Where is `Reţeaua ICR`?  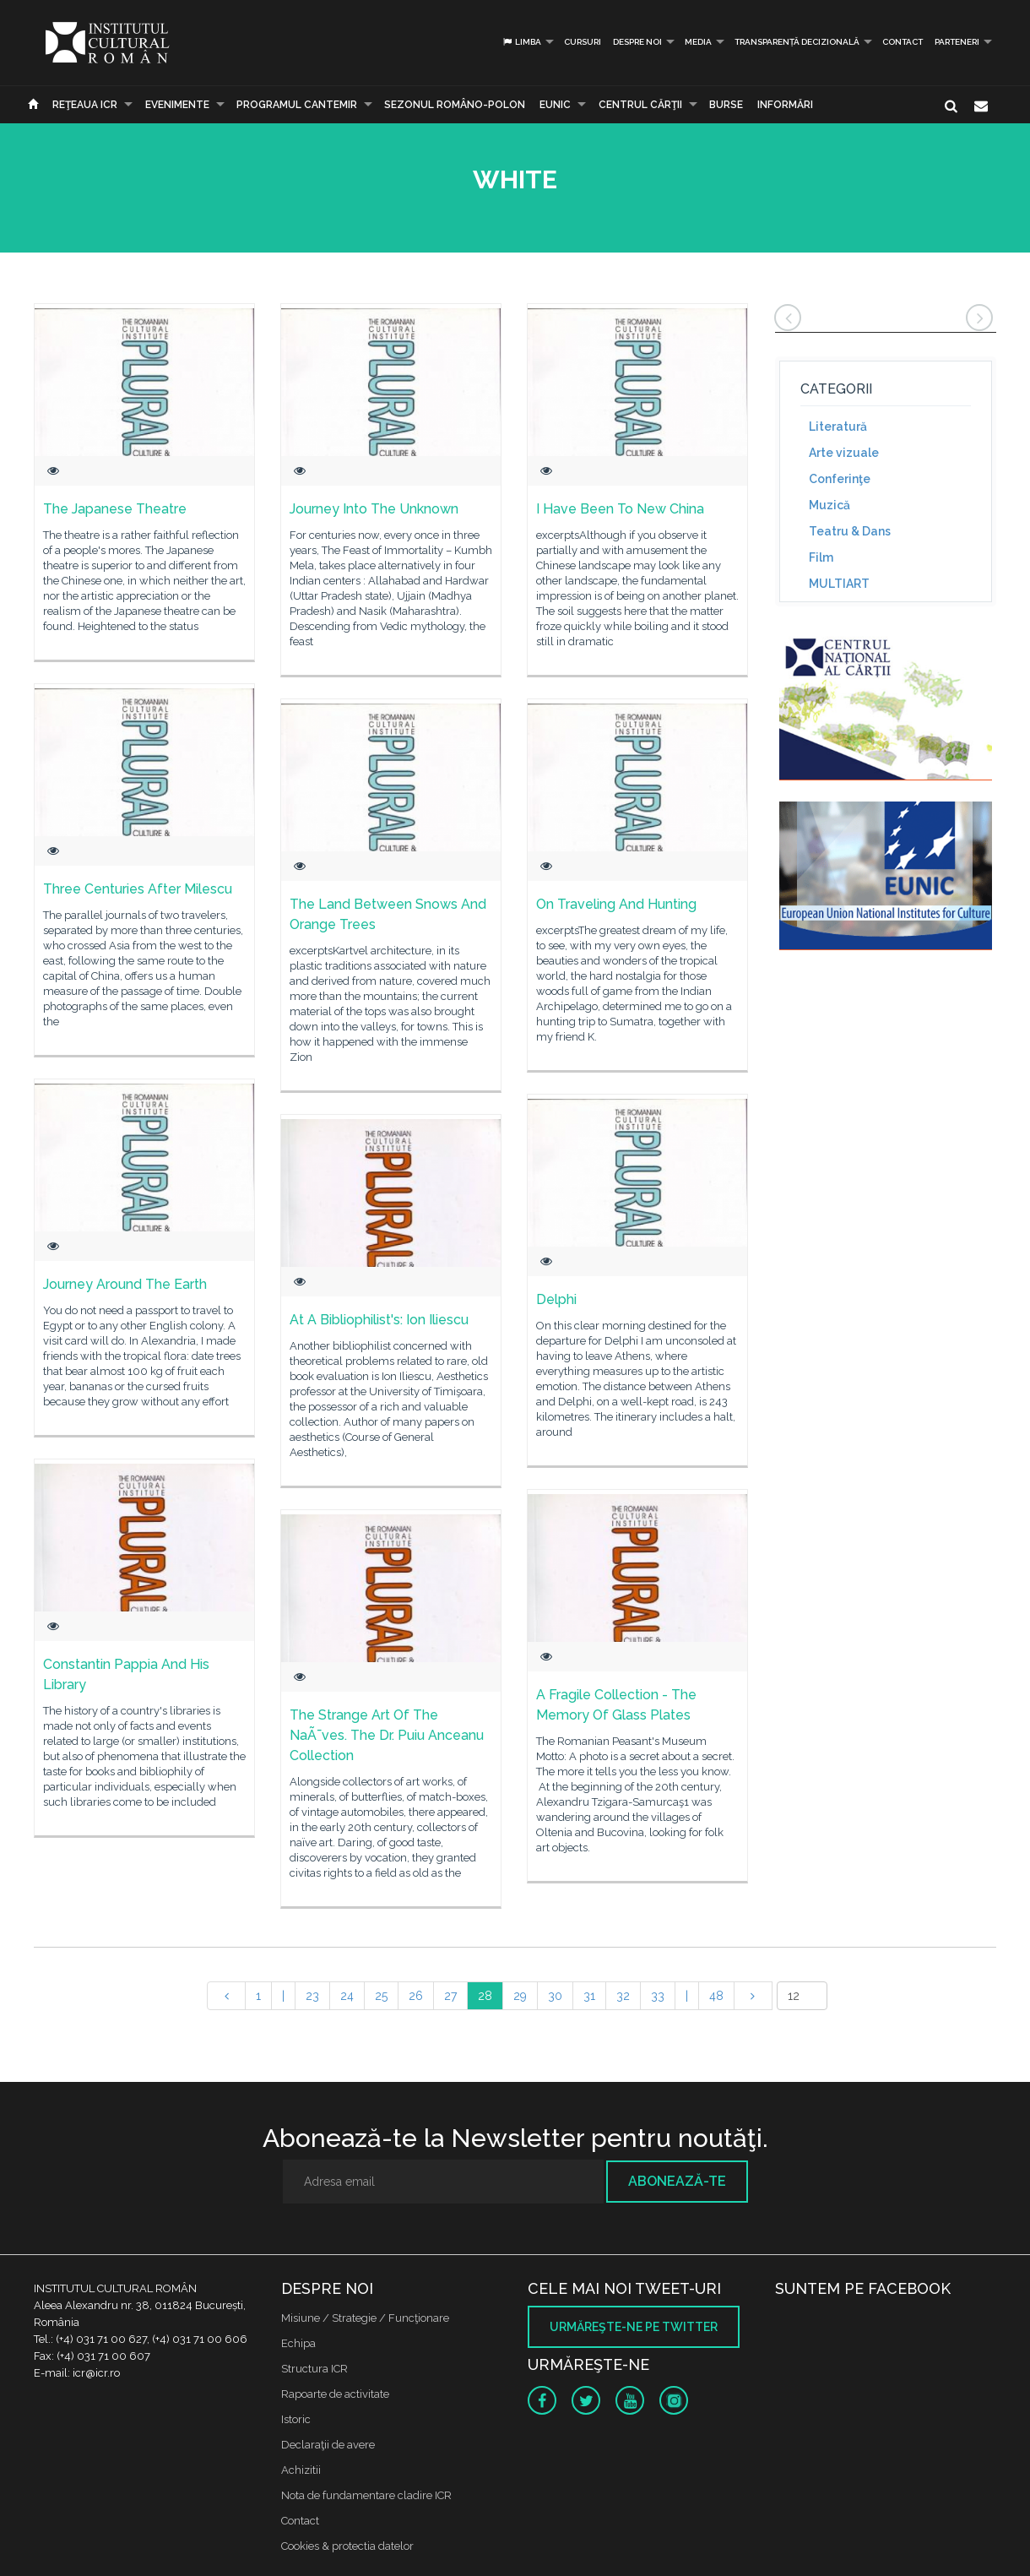
Reţeaua ICR is located at coordinates (84, 105).